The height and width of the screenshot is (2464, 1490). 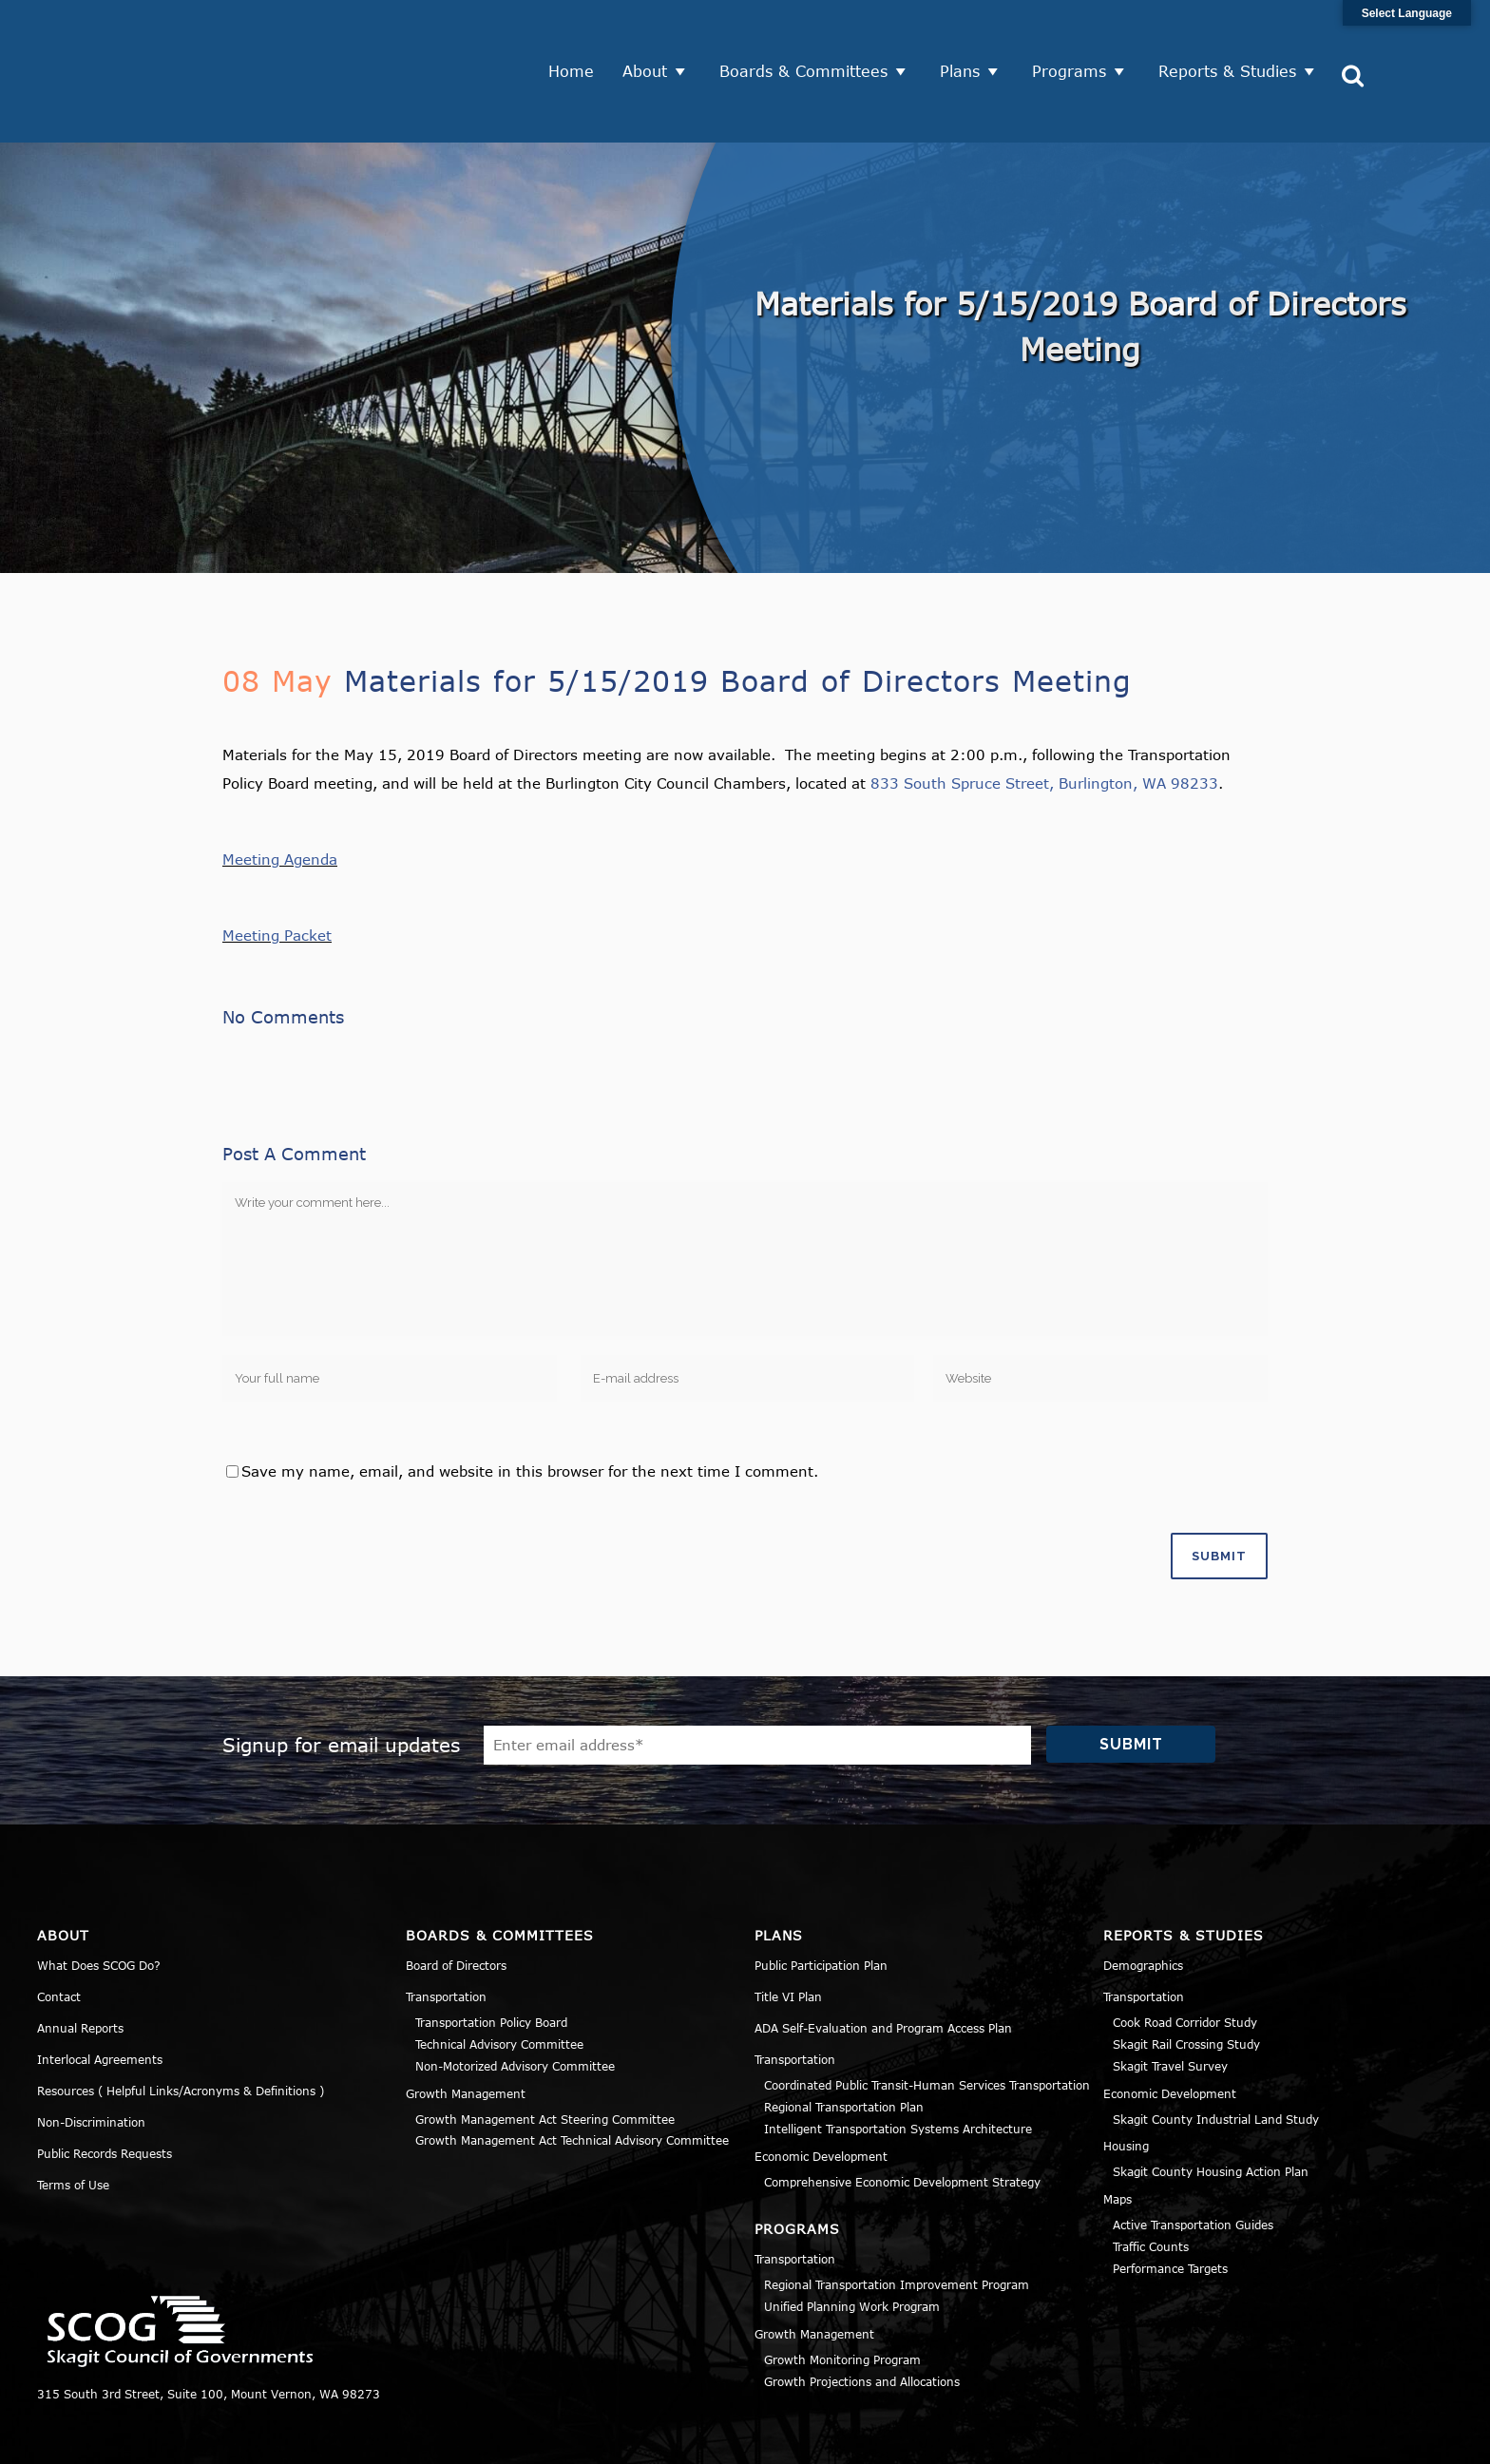 What do you see at coordinates (1335, 2439) in the screenshot?
I see `Title VI Notice` at bounding box center [1335, 2439].